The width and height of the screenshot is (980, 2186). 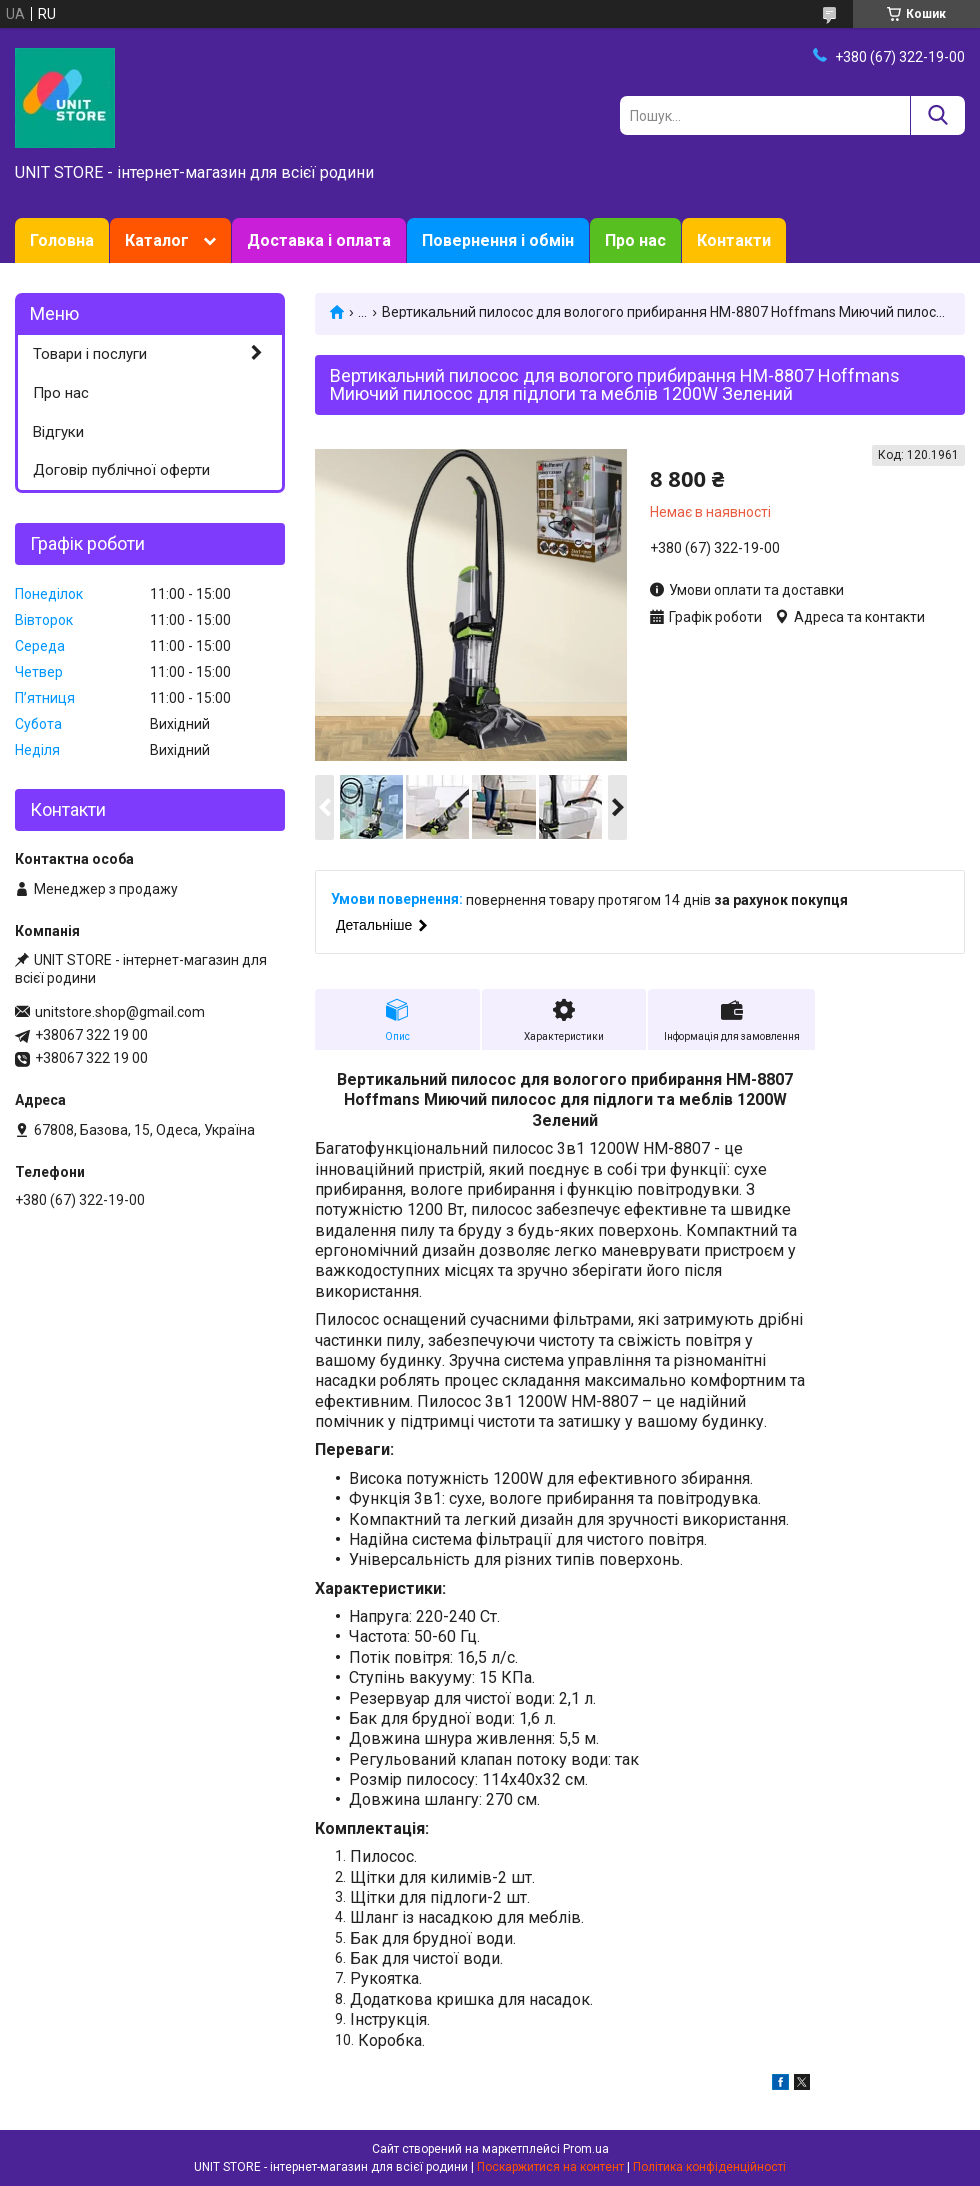 What do you see at coordinates (734, 240) in the screenshot?
I see `Контакти` at bounding box center [734, 240].